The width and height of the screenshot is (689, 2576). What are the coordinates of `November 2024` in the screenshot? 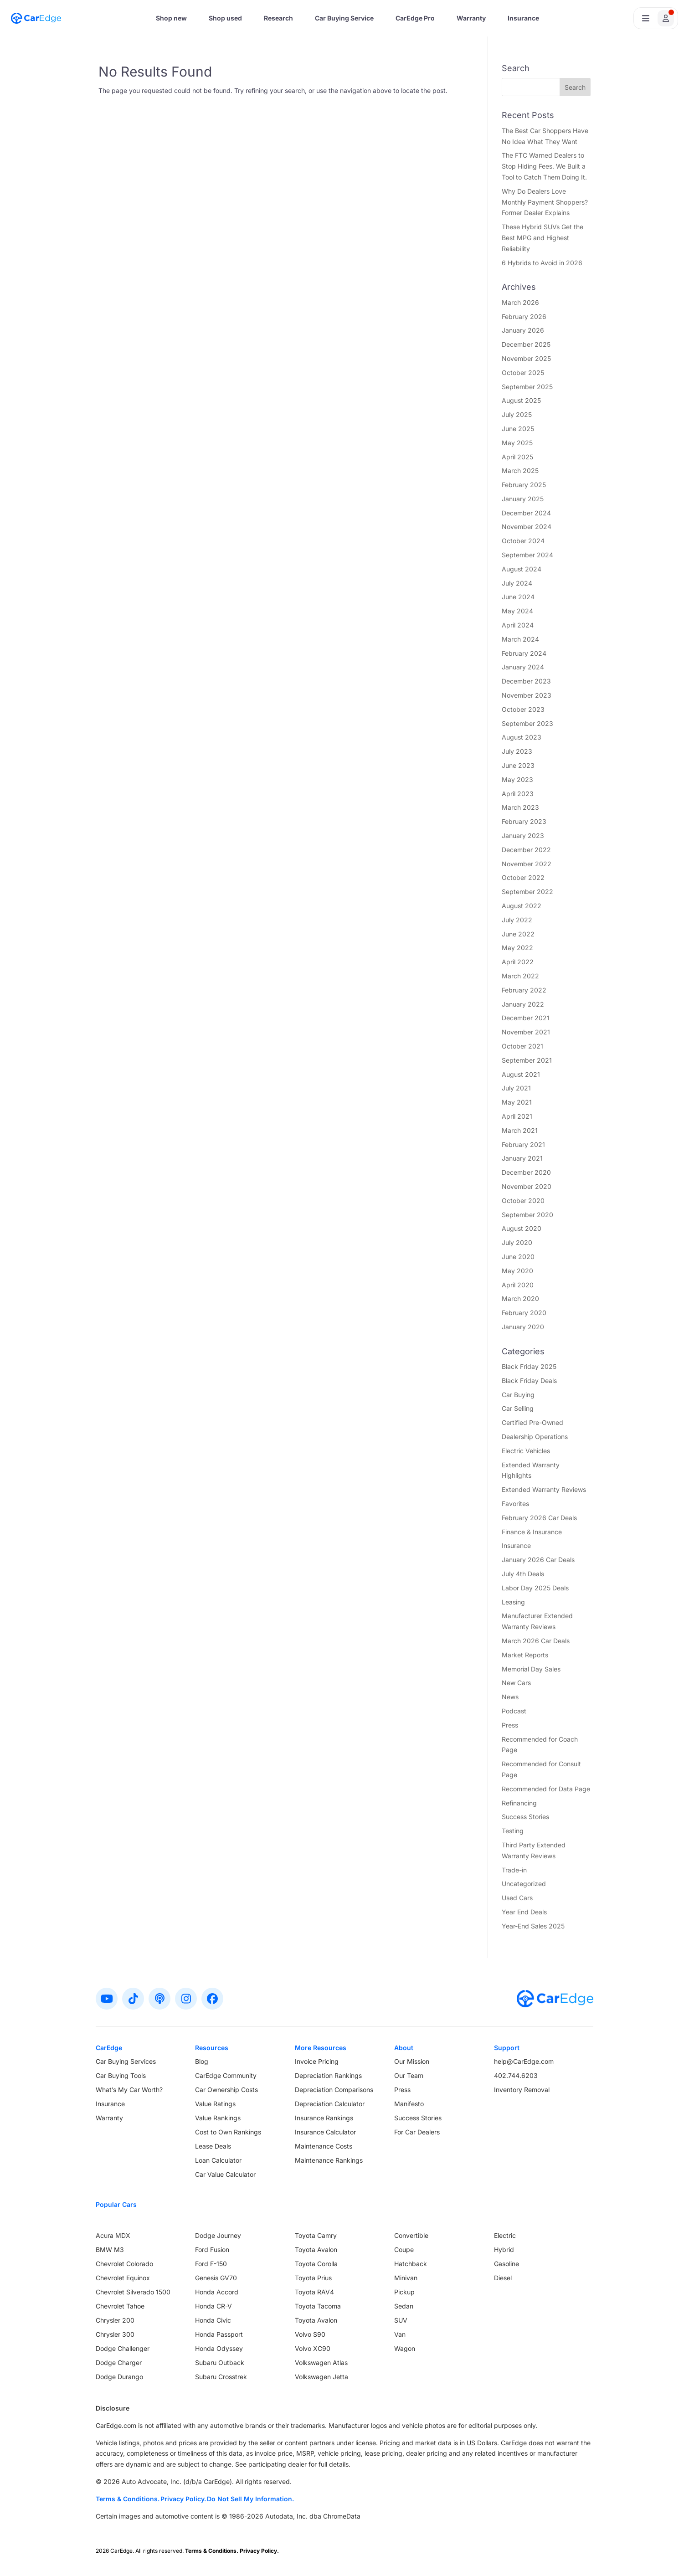 It's located at (526, 526).